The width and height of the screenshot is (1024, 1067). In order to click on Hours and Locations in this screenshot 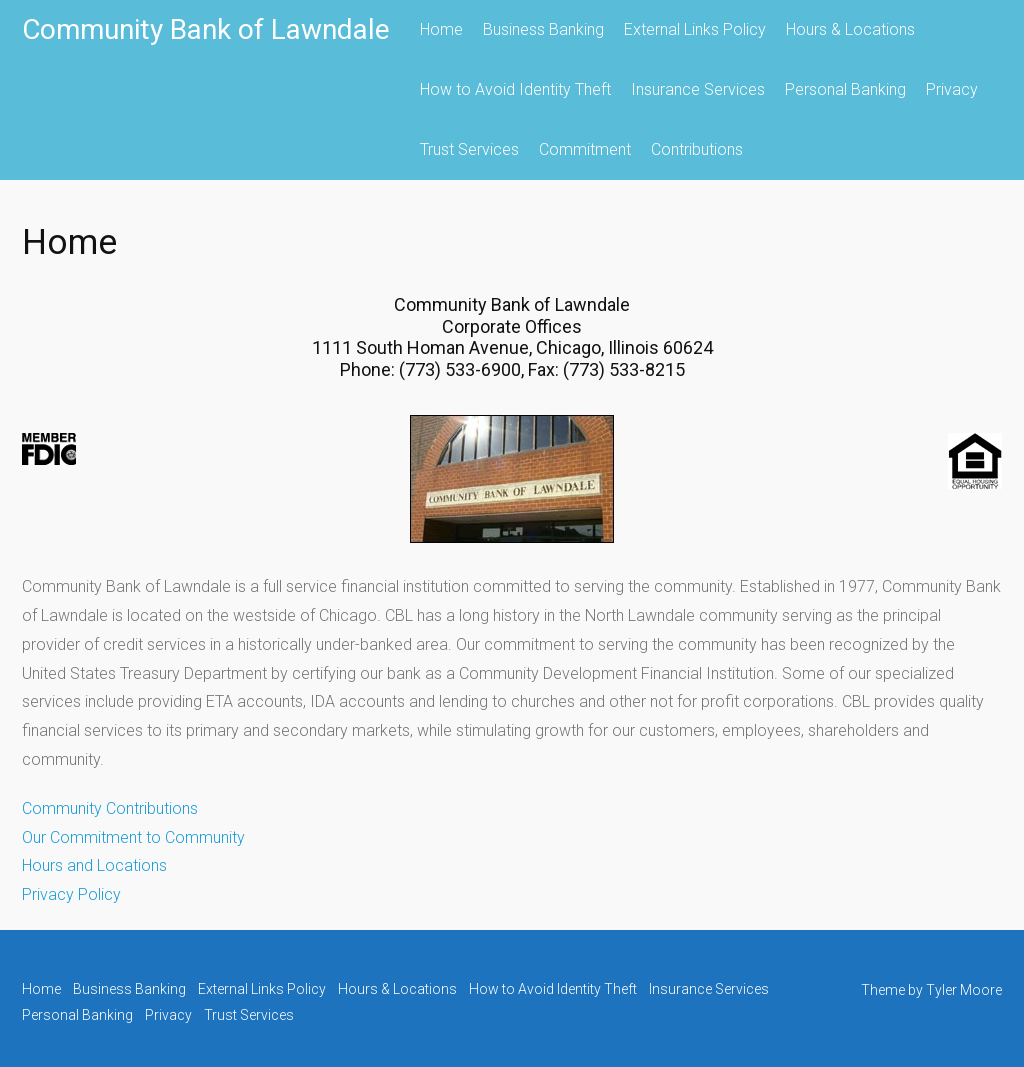, I will do `click(94, 865)`.